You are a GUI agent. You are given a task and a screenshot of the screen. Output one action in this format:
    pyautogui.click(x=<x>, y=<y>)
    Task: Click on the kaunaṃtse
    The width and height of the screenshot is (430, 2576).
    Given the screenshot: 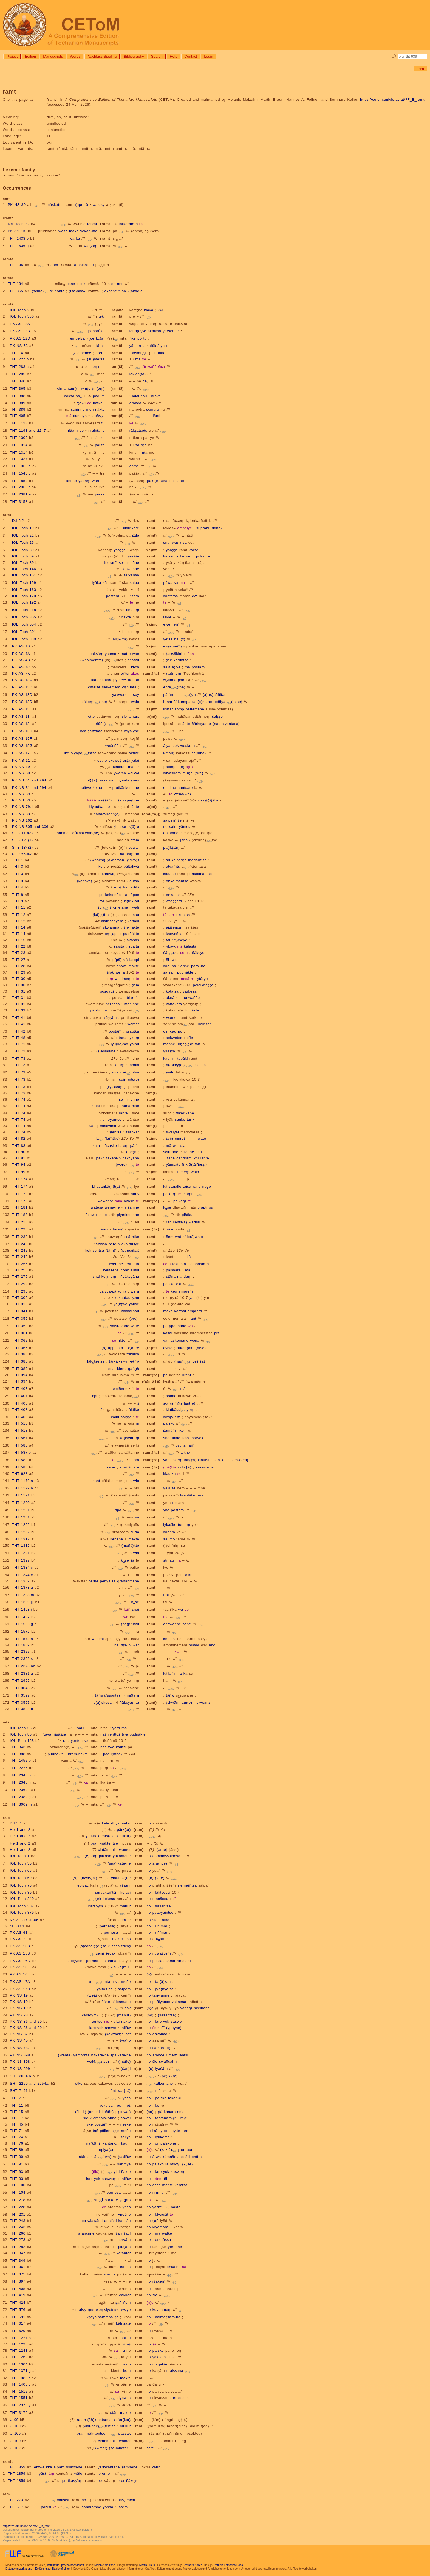 What is the action you would take?
    pyautogui.click(x=129, y=1106)
    